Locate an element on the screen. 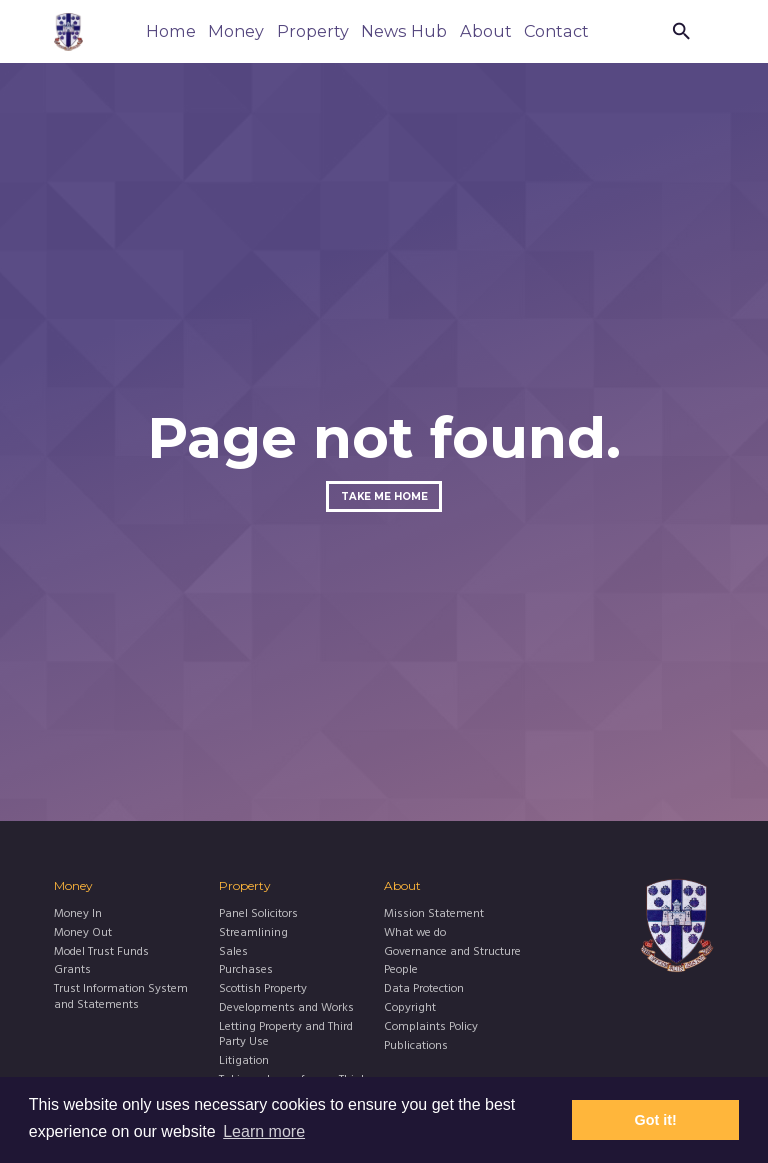  Sales is located at coordinates (233, 952).